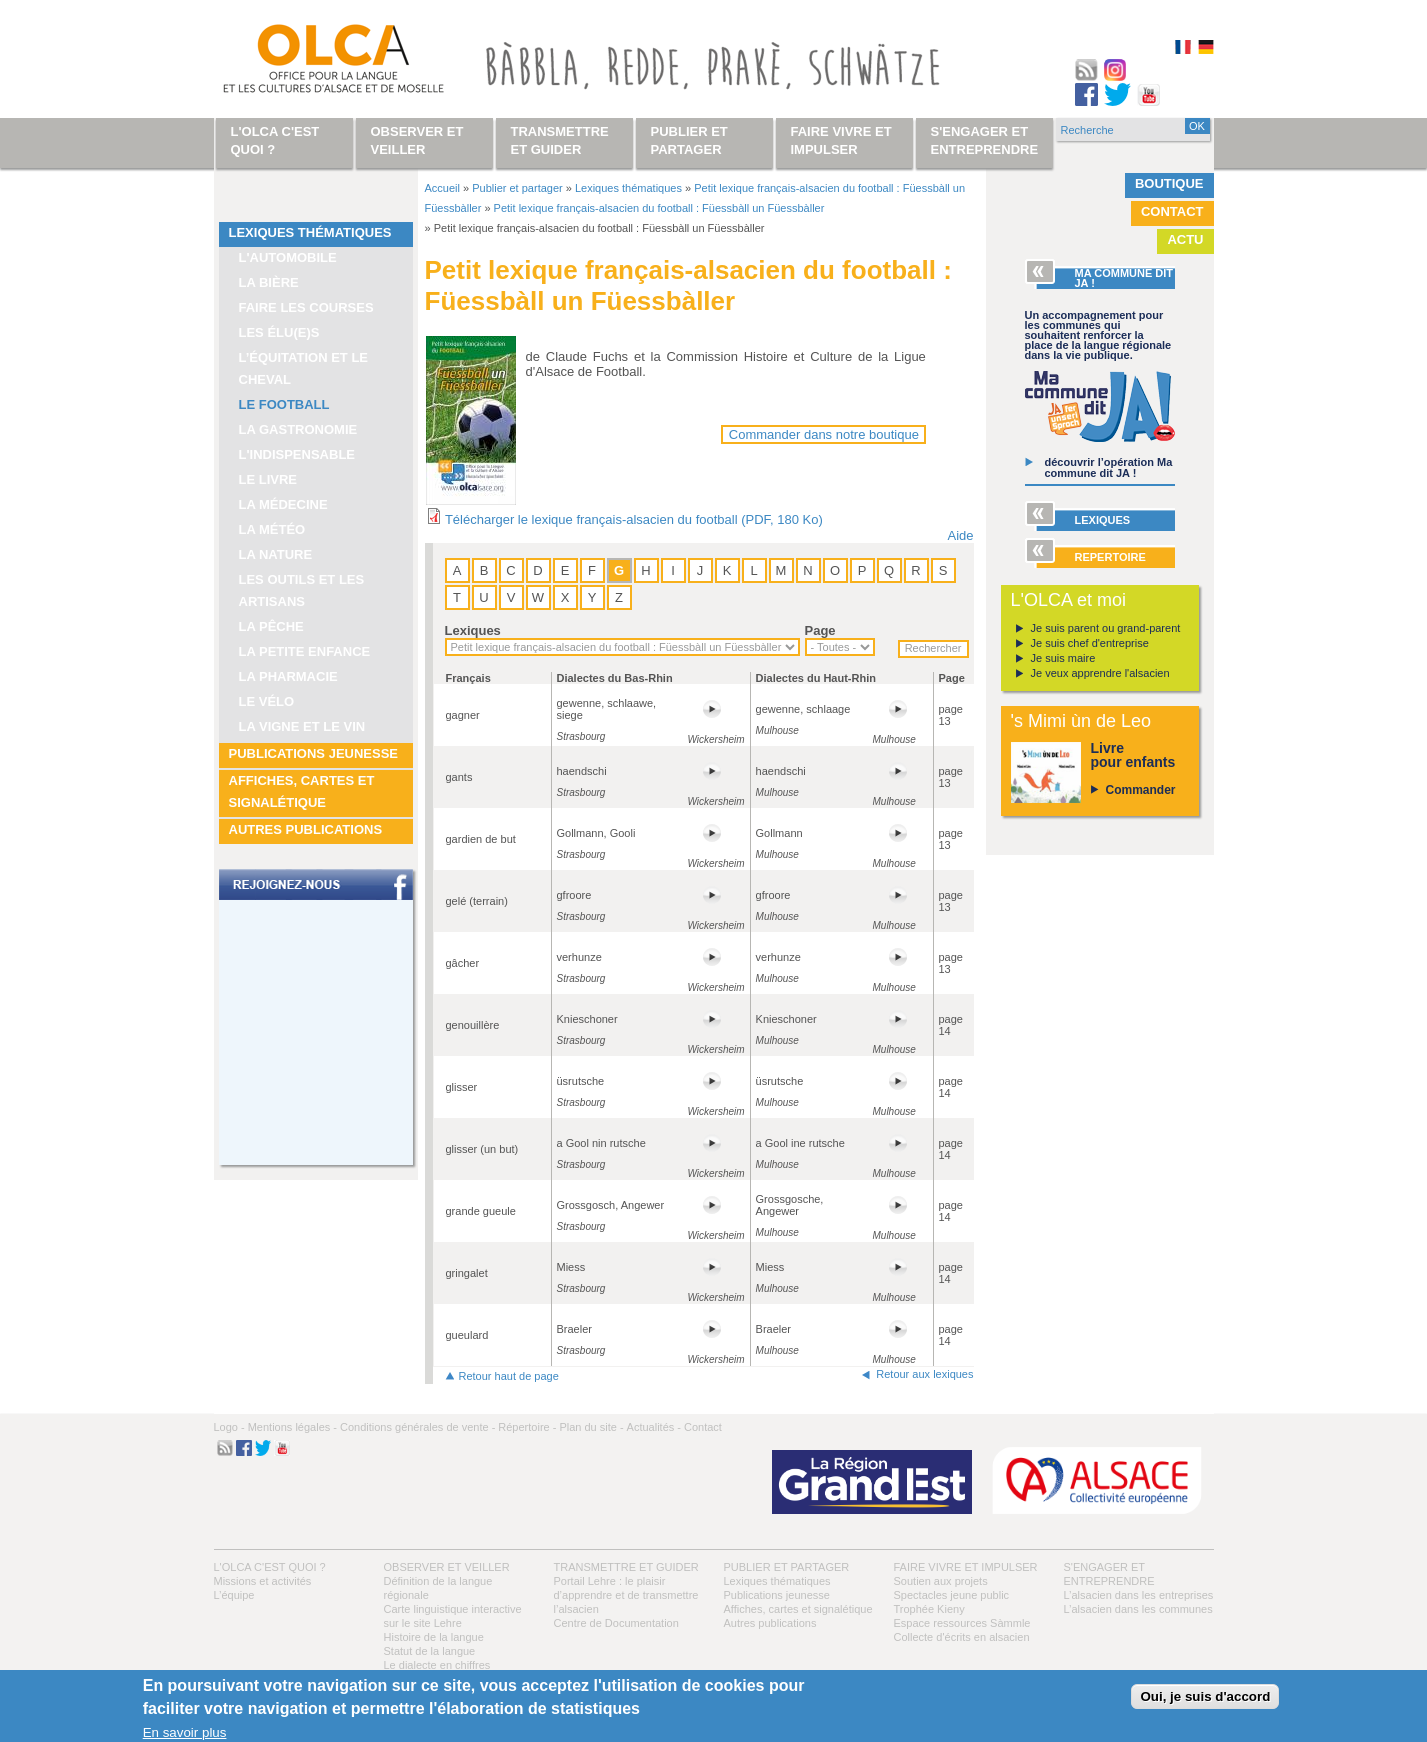 The image size is (1427, 1742). Describe the element at coordinates (302, 590) in the screenshot. I see `Les outils et les artisans` at that location.